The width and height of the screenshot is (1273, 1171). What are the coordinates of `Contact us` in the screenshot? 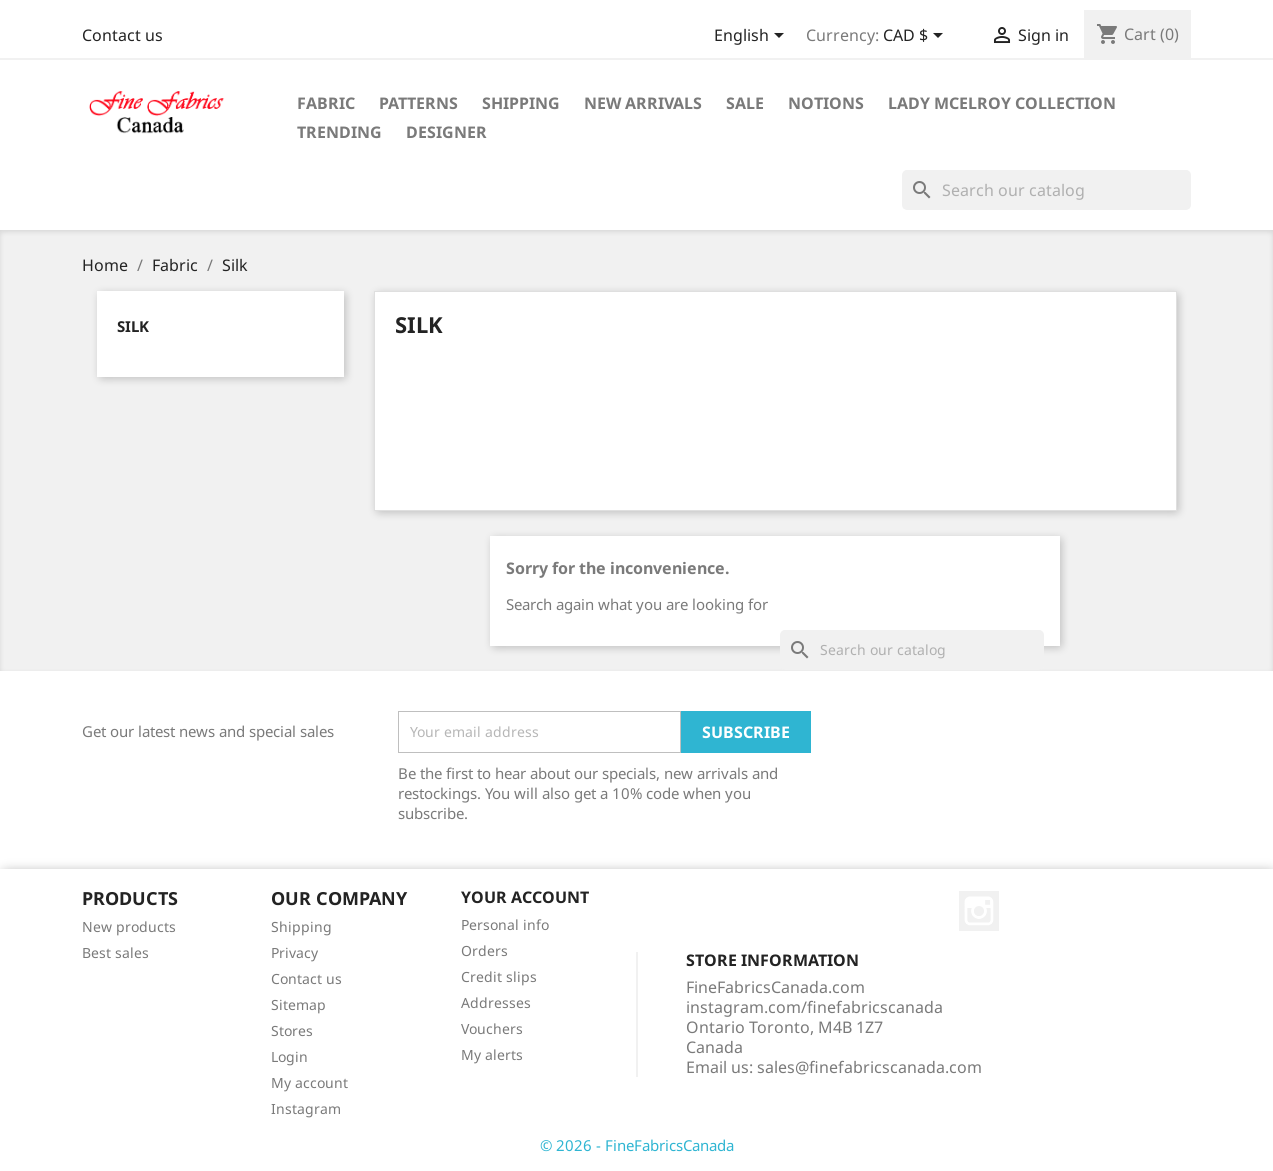 It's located at (122, 35).